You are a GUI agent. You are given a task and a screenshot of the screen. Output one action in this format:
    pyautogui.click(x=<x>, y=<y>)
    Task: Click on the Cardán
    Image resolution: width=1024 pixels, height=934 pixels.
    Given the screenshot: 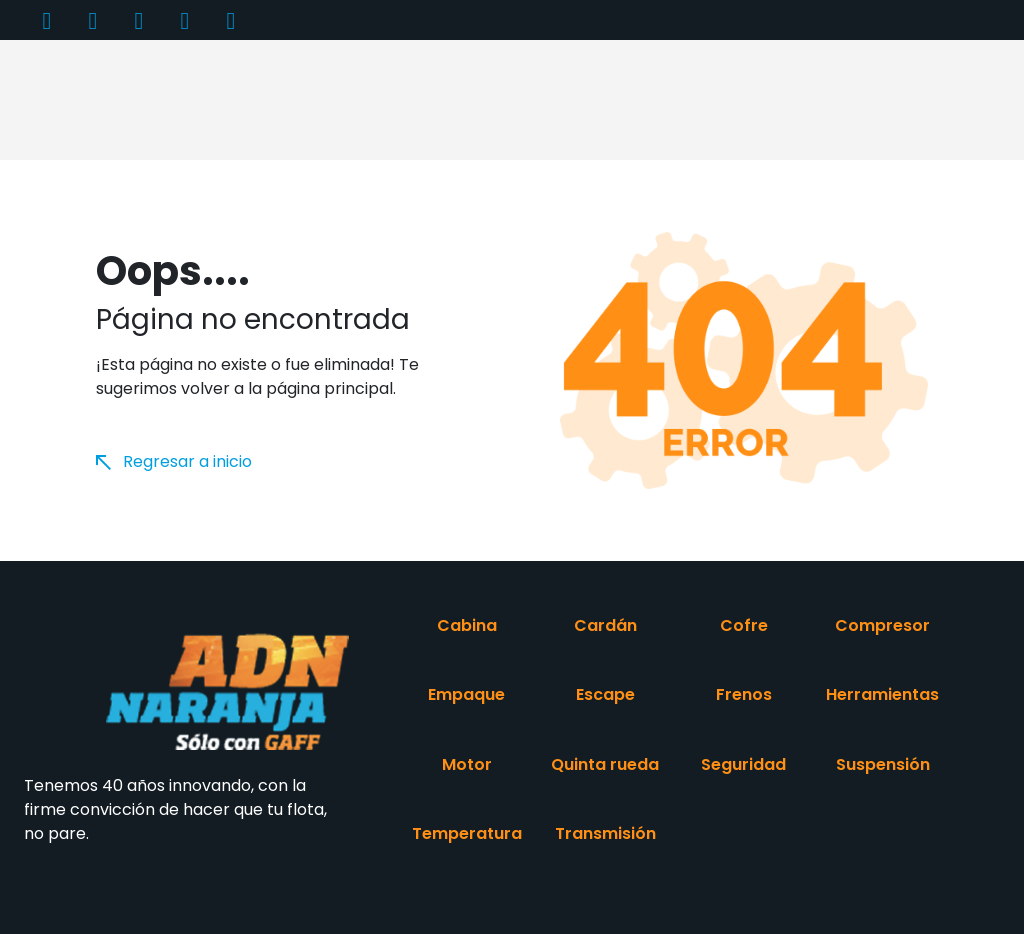 What is the action you would take?
    pyautogui.click(x=605, y=625)
    